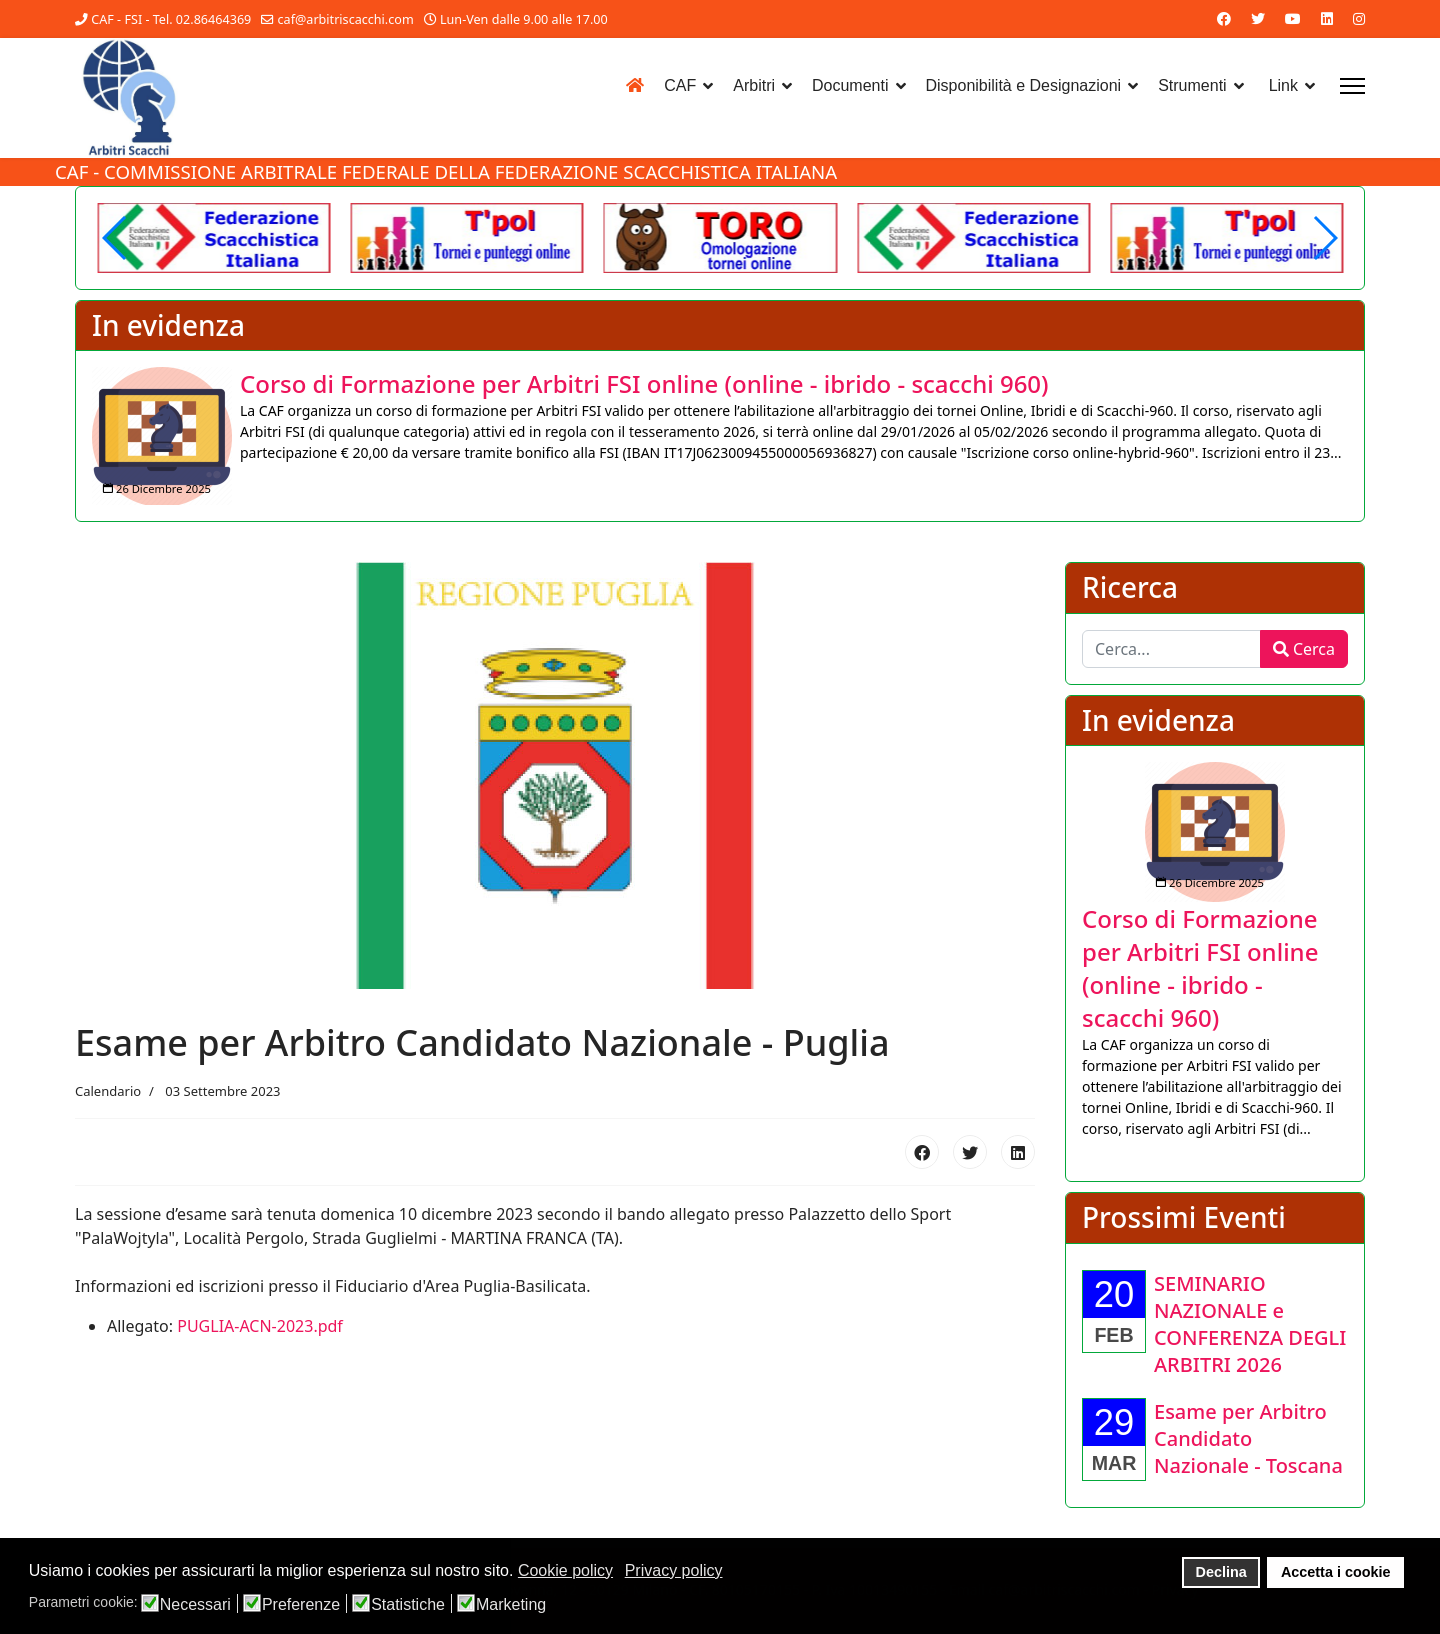 This screenshot has height=1634, width=1440. I want to click on Necessari, so click(195, 1605).